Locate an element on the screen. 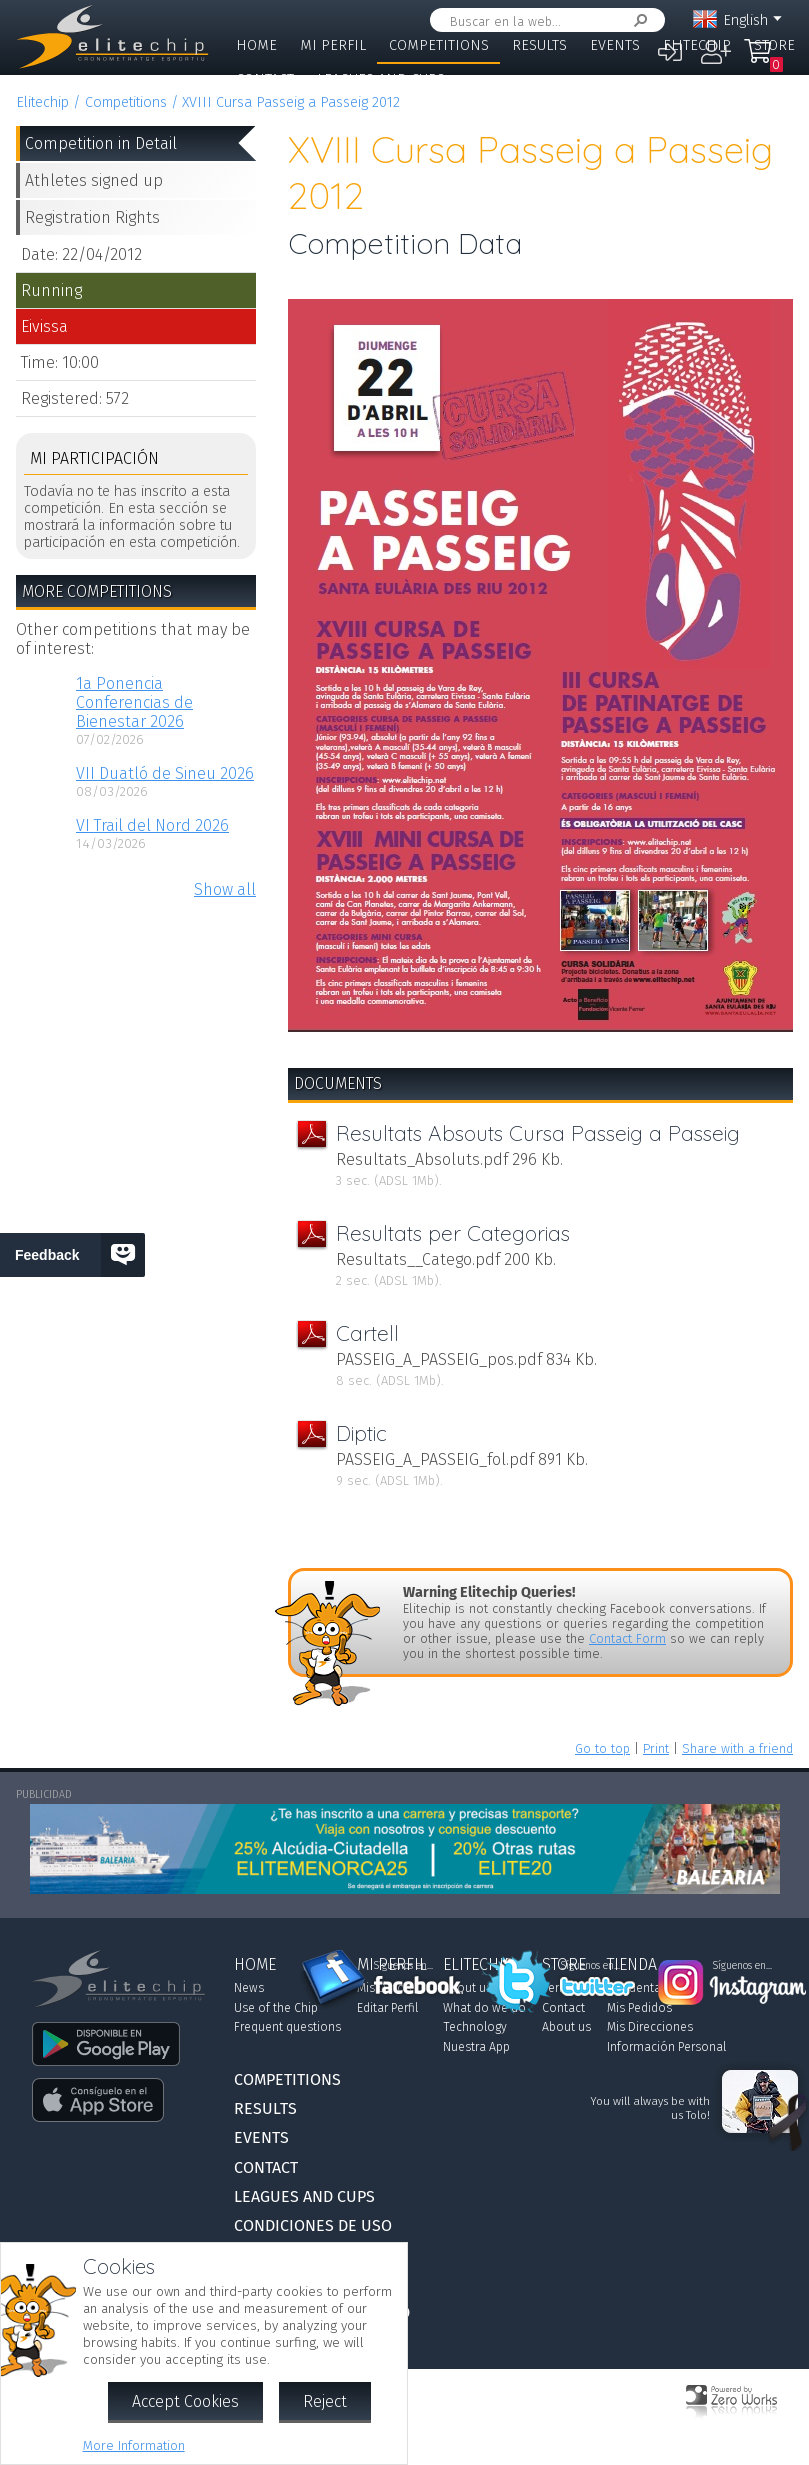 Image resolution: width=809 pixels, height=2465 pixels. More Information is located at coordinates (134, 2445).